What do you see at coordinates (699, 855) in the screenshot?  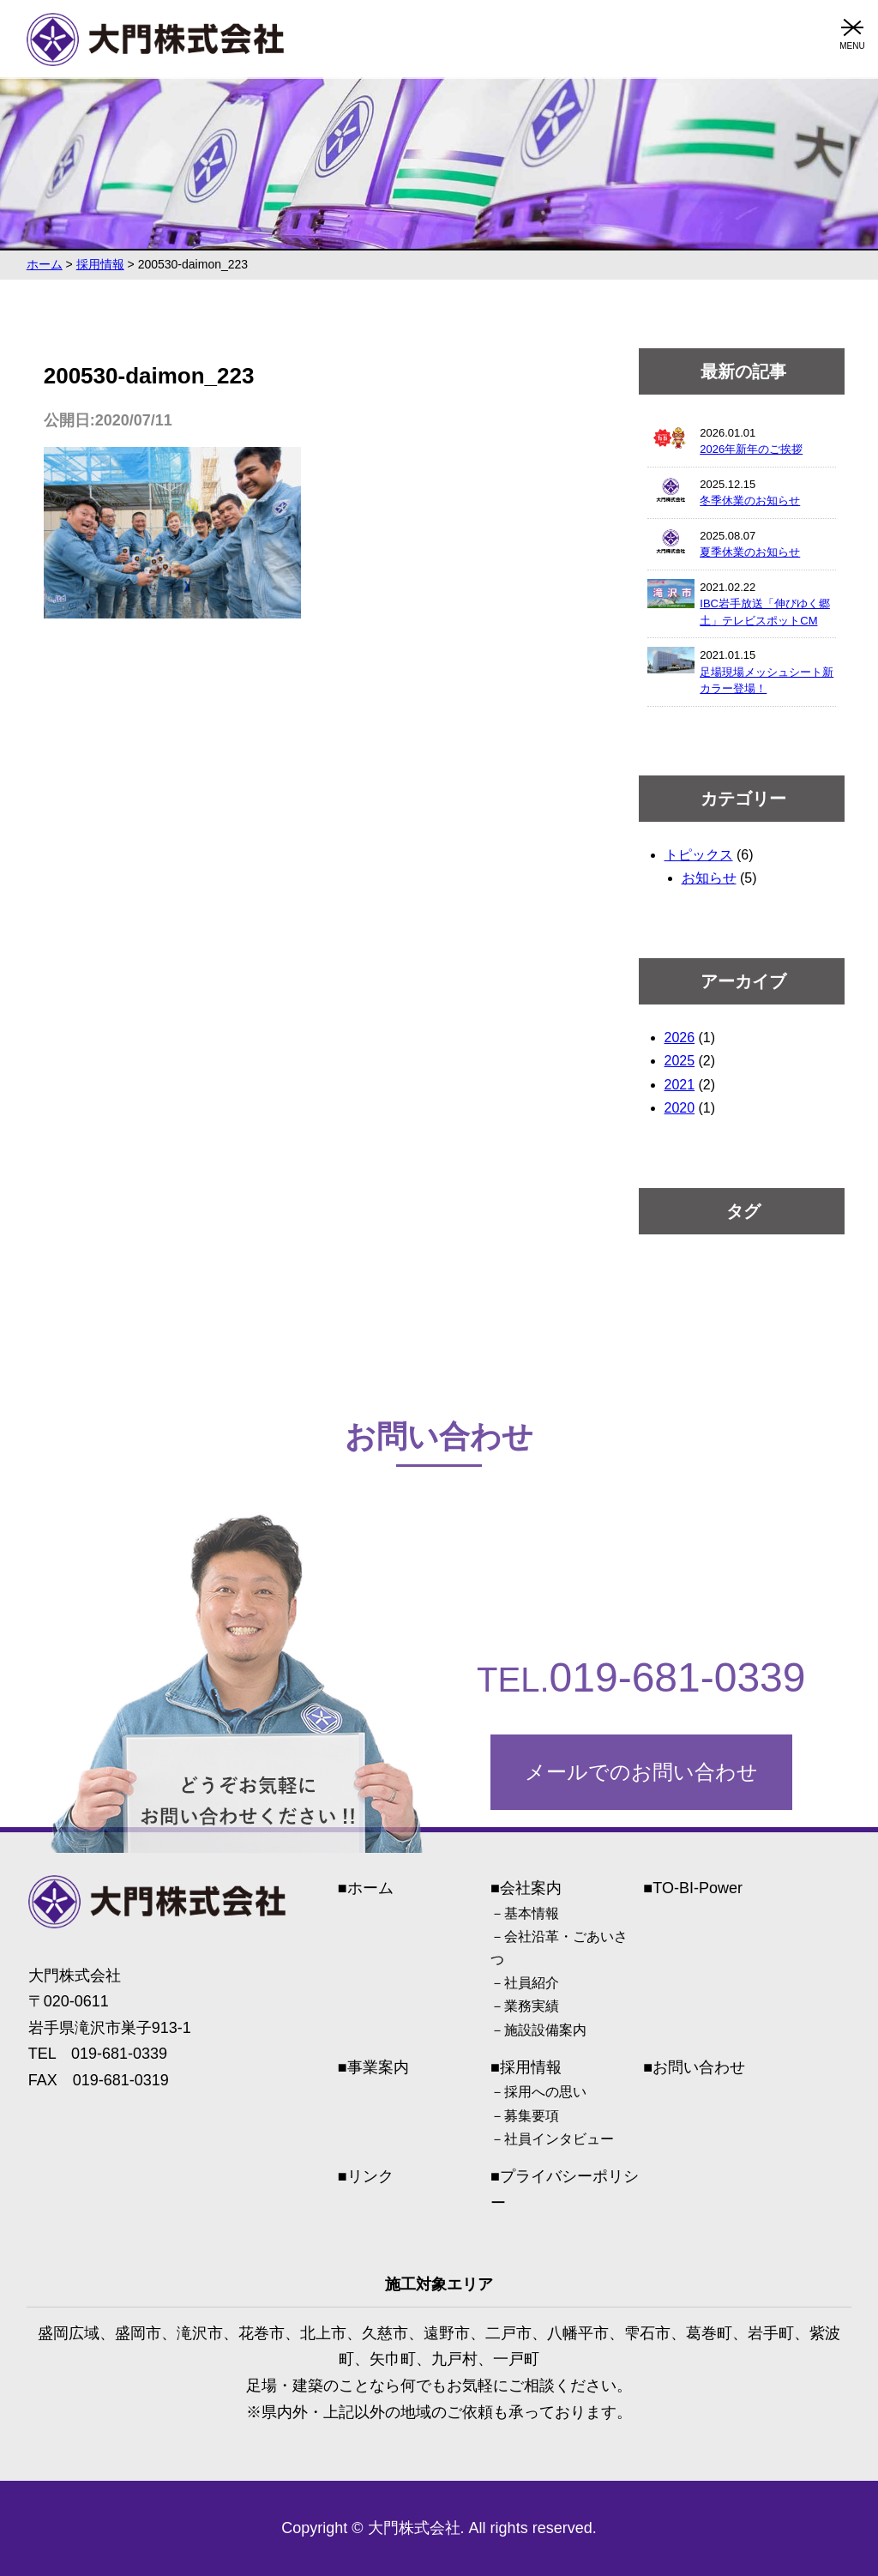 I see `トピックス` at bounding box center [699, 855].